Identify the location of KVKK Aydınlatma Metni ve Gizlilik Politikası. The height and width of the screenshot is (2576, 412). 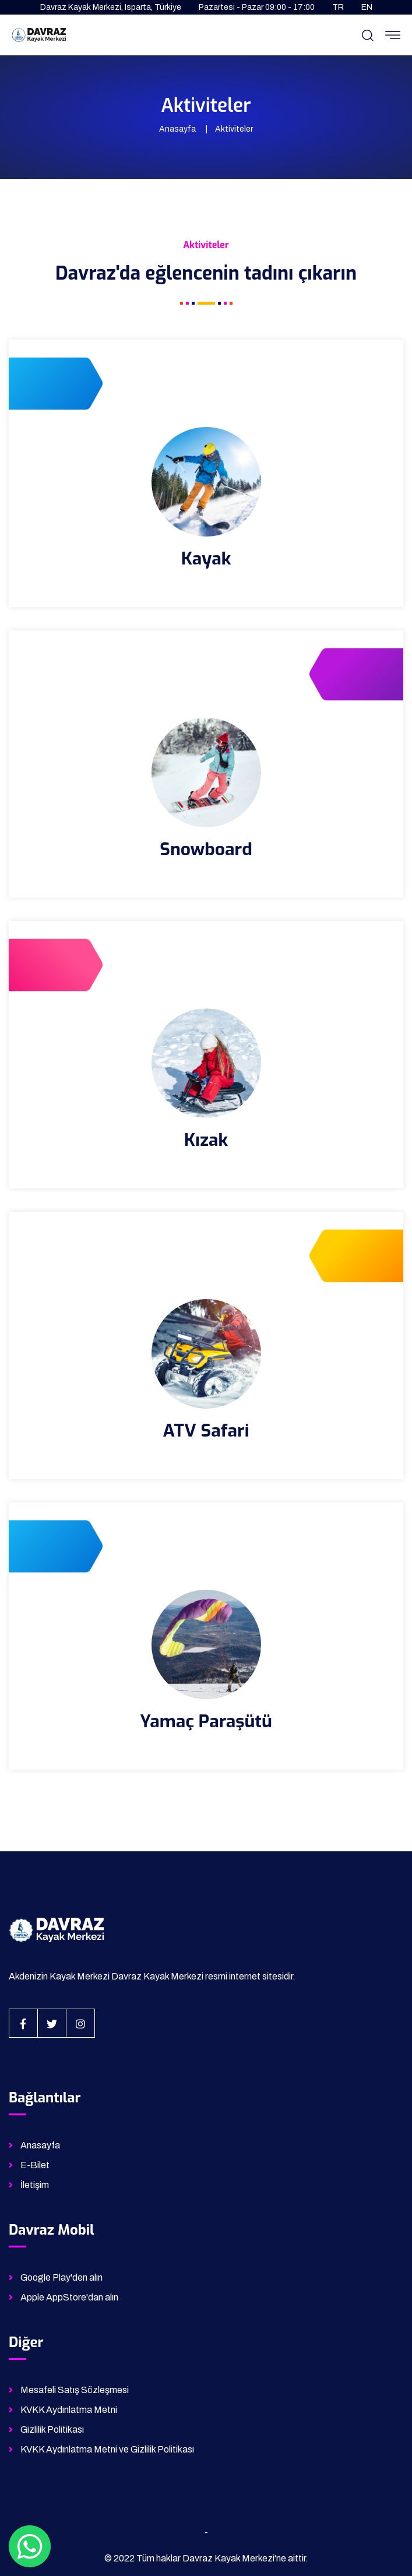
(107, 2449).